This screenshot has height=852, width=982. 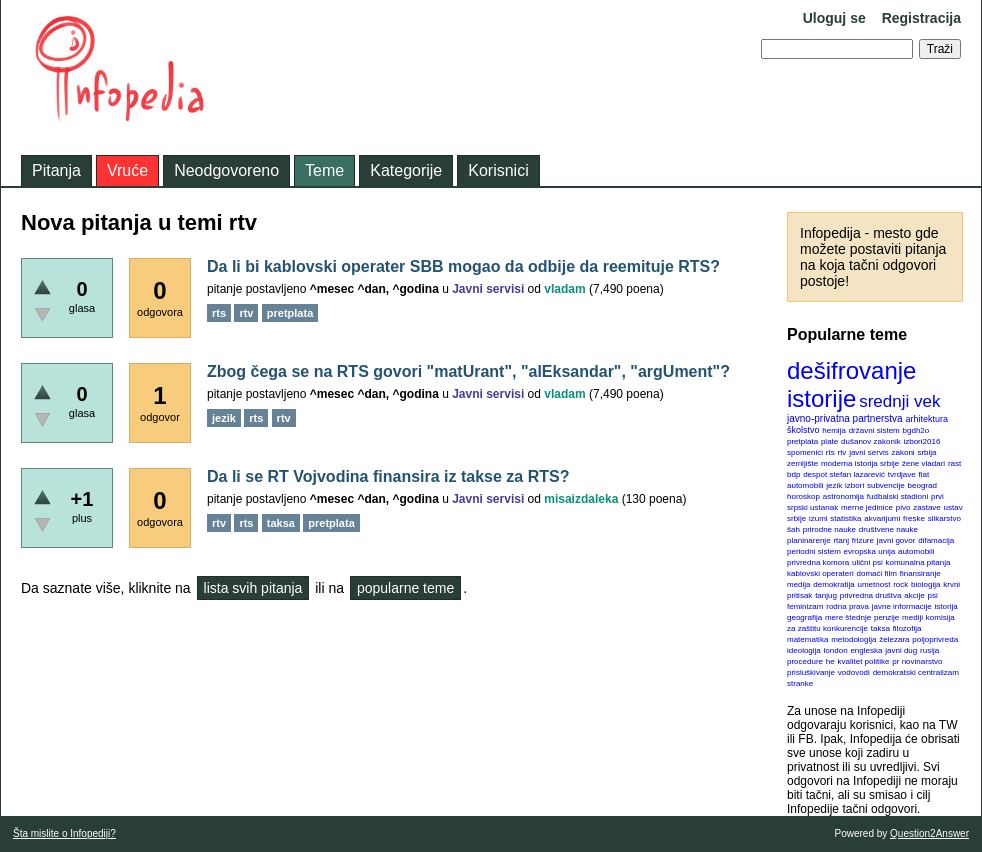 I want to click on demokratija, so click(x=833, y=584).